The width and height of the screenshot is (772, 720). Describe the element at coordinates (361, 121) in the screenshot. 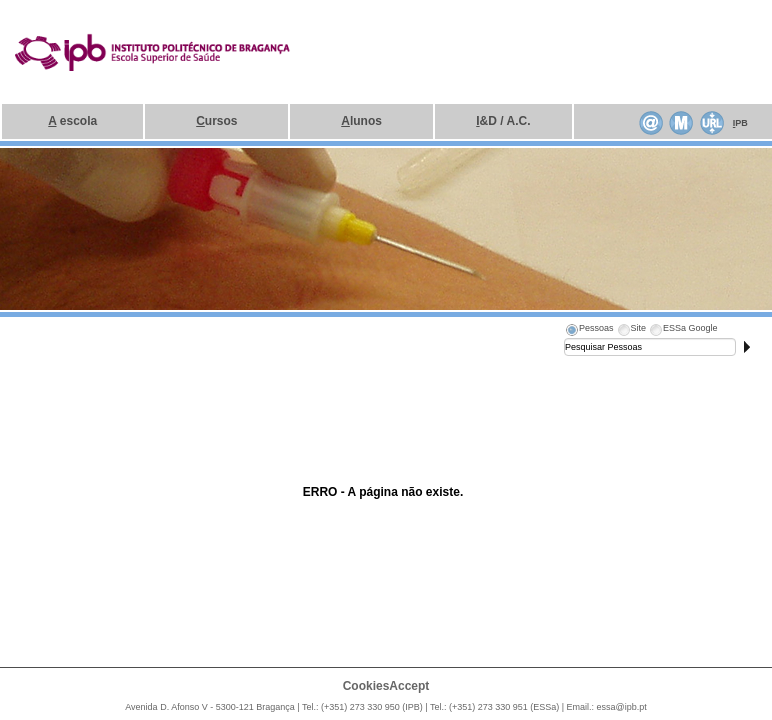

I see `lunos` at that location.